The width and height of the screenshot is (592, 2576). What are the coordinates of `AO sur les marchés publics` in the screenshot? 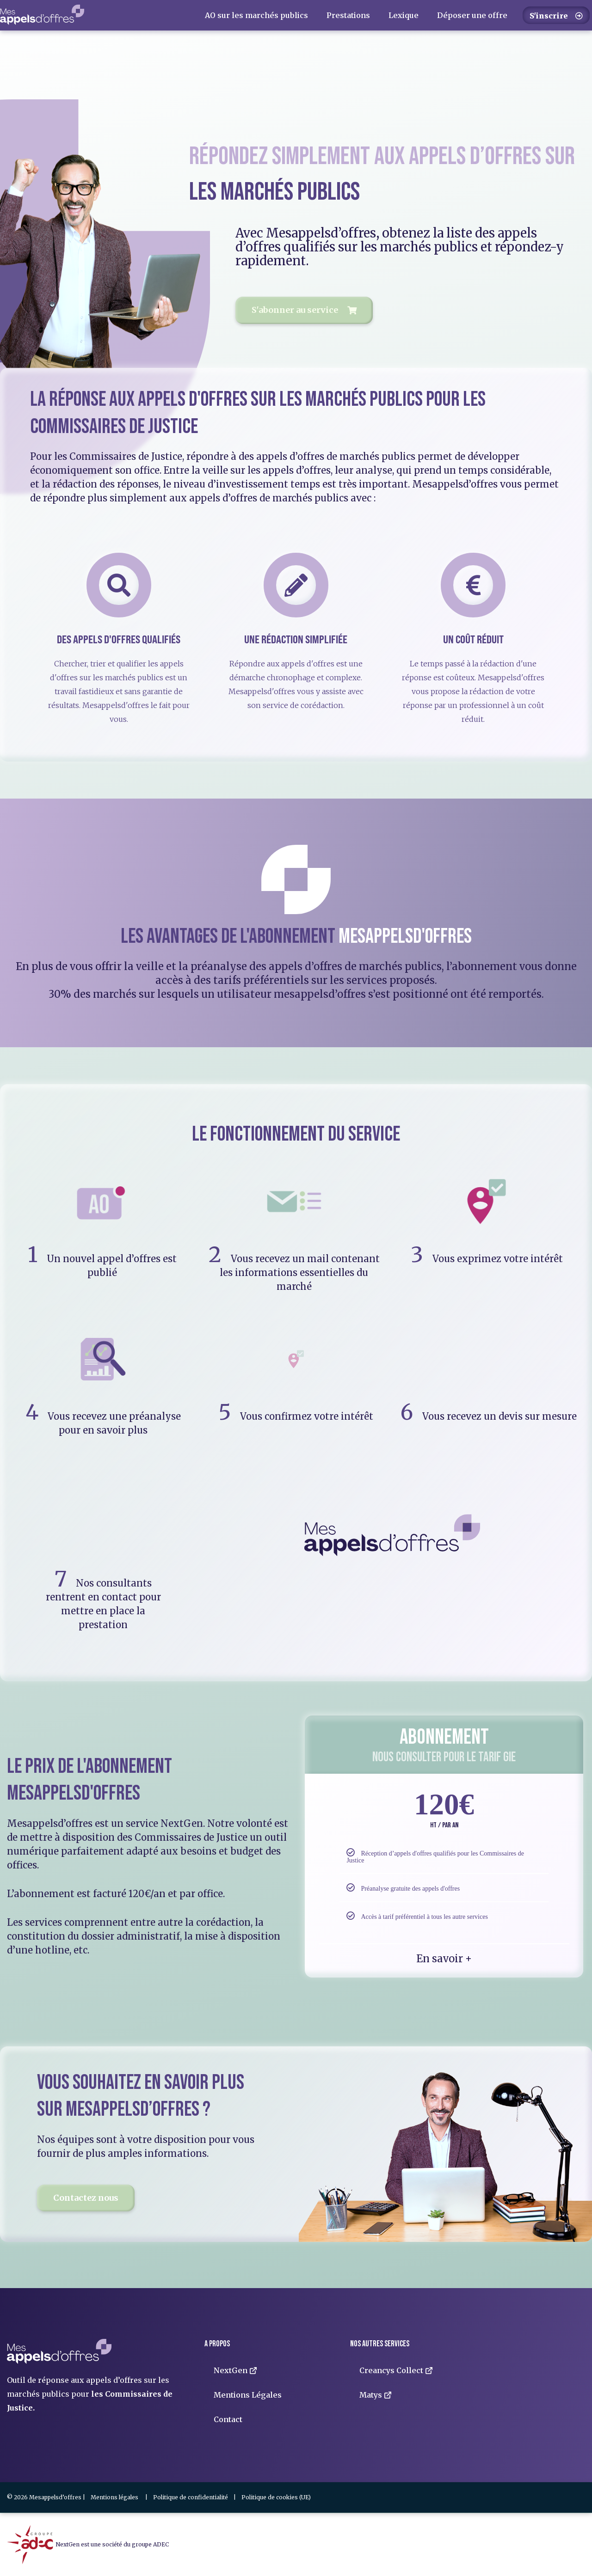 It's located at (256, 15).